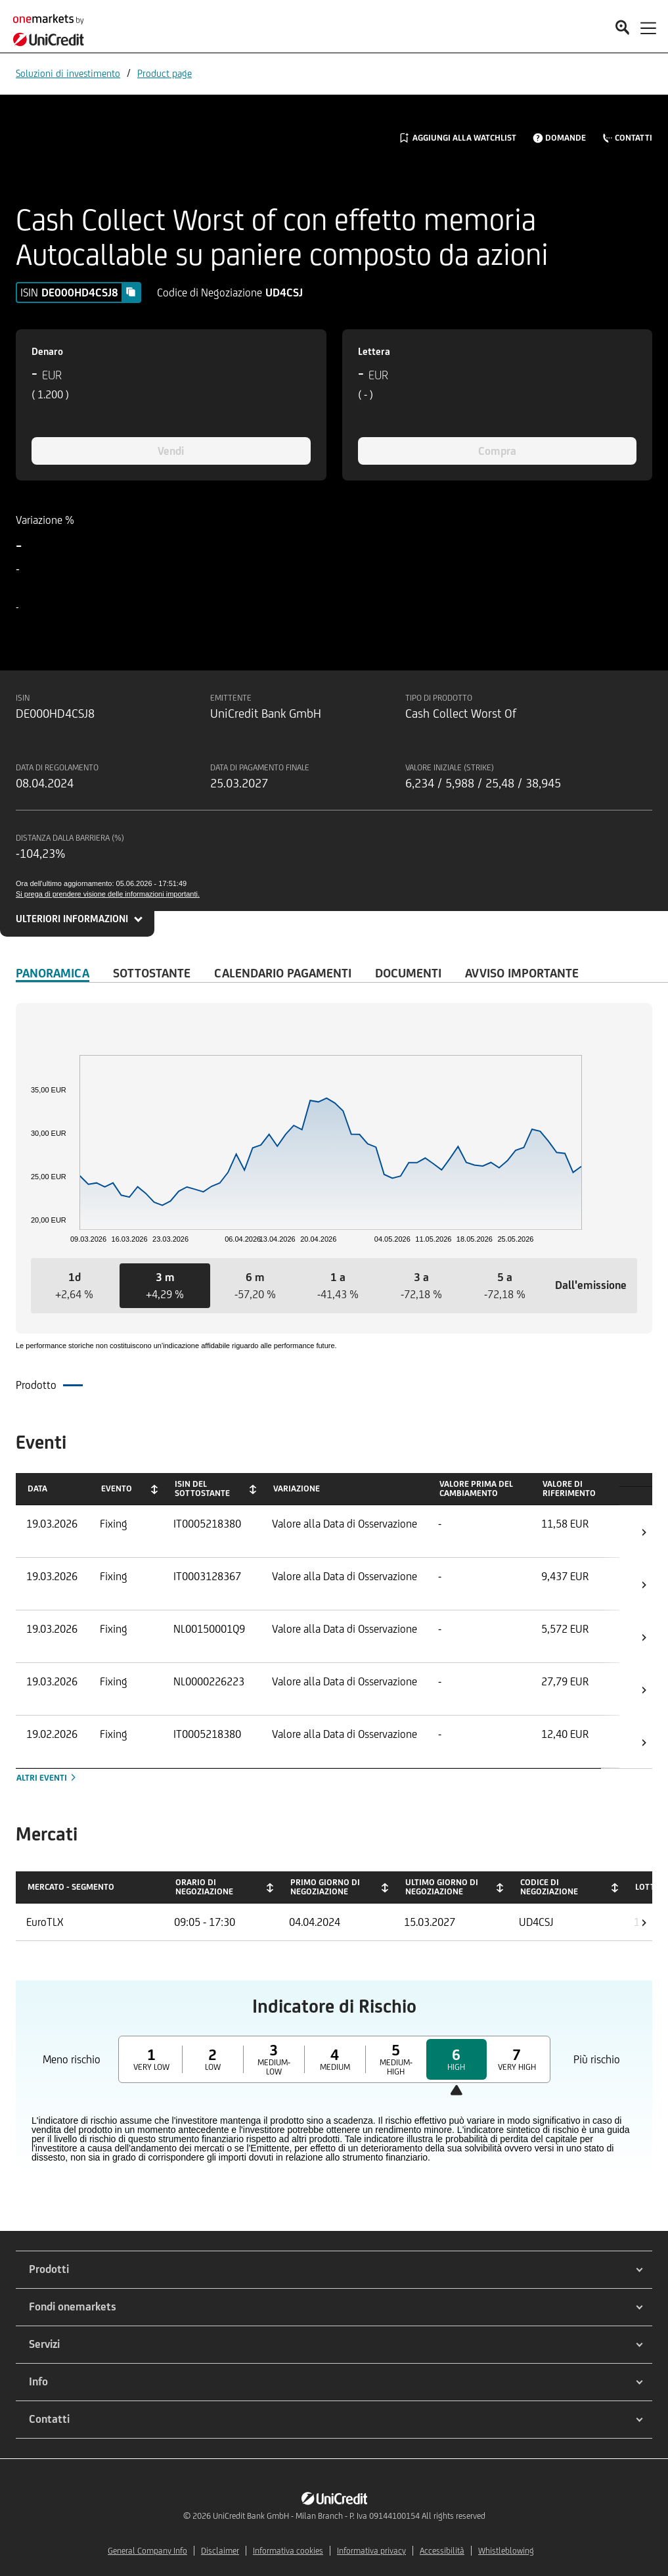 The height and width of the screenshot is (2576, 668). Describe the element at coordinates (202, 1488) in the screenshot. I see `ISIN del Sottostante [ISIN del Sottostante: activate to sort column ascending]` at that location.